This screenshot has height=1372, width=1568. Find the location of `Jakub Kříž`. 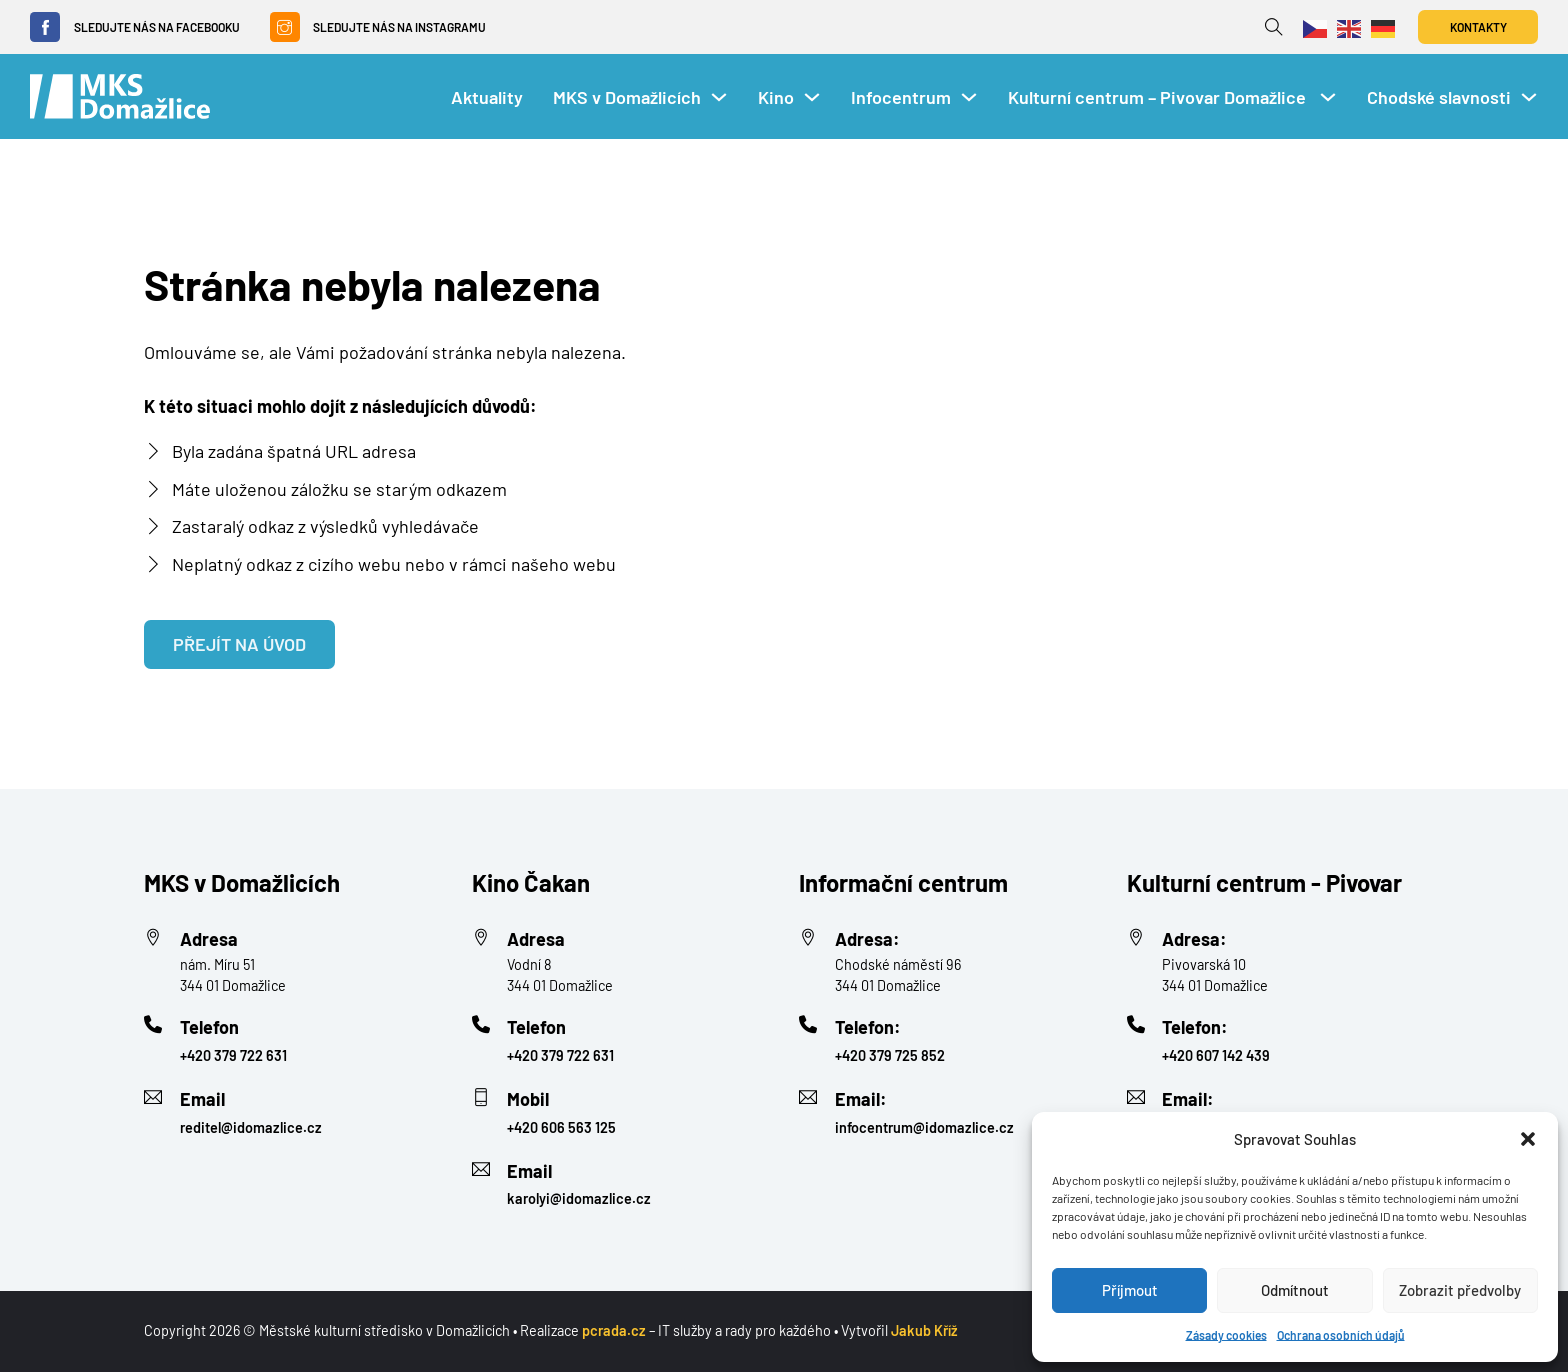

Jakub Kříž is located at coordinates (924, 1330).